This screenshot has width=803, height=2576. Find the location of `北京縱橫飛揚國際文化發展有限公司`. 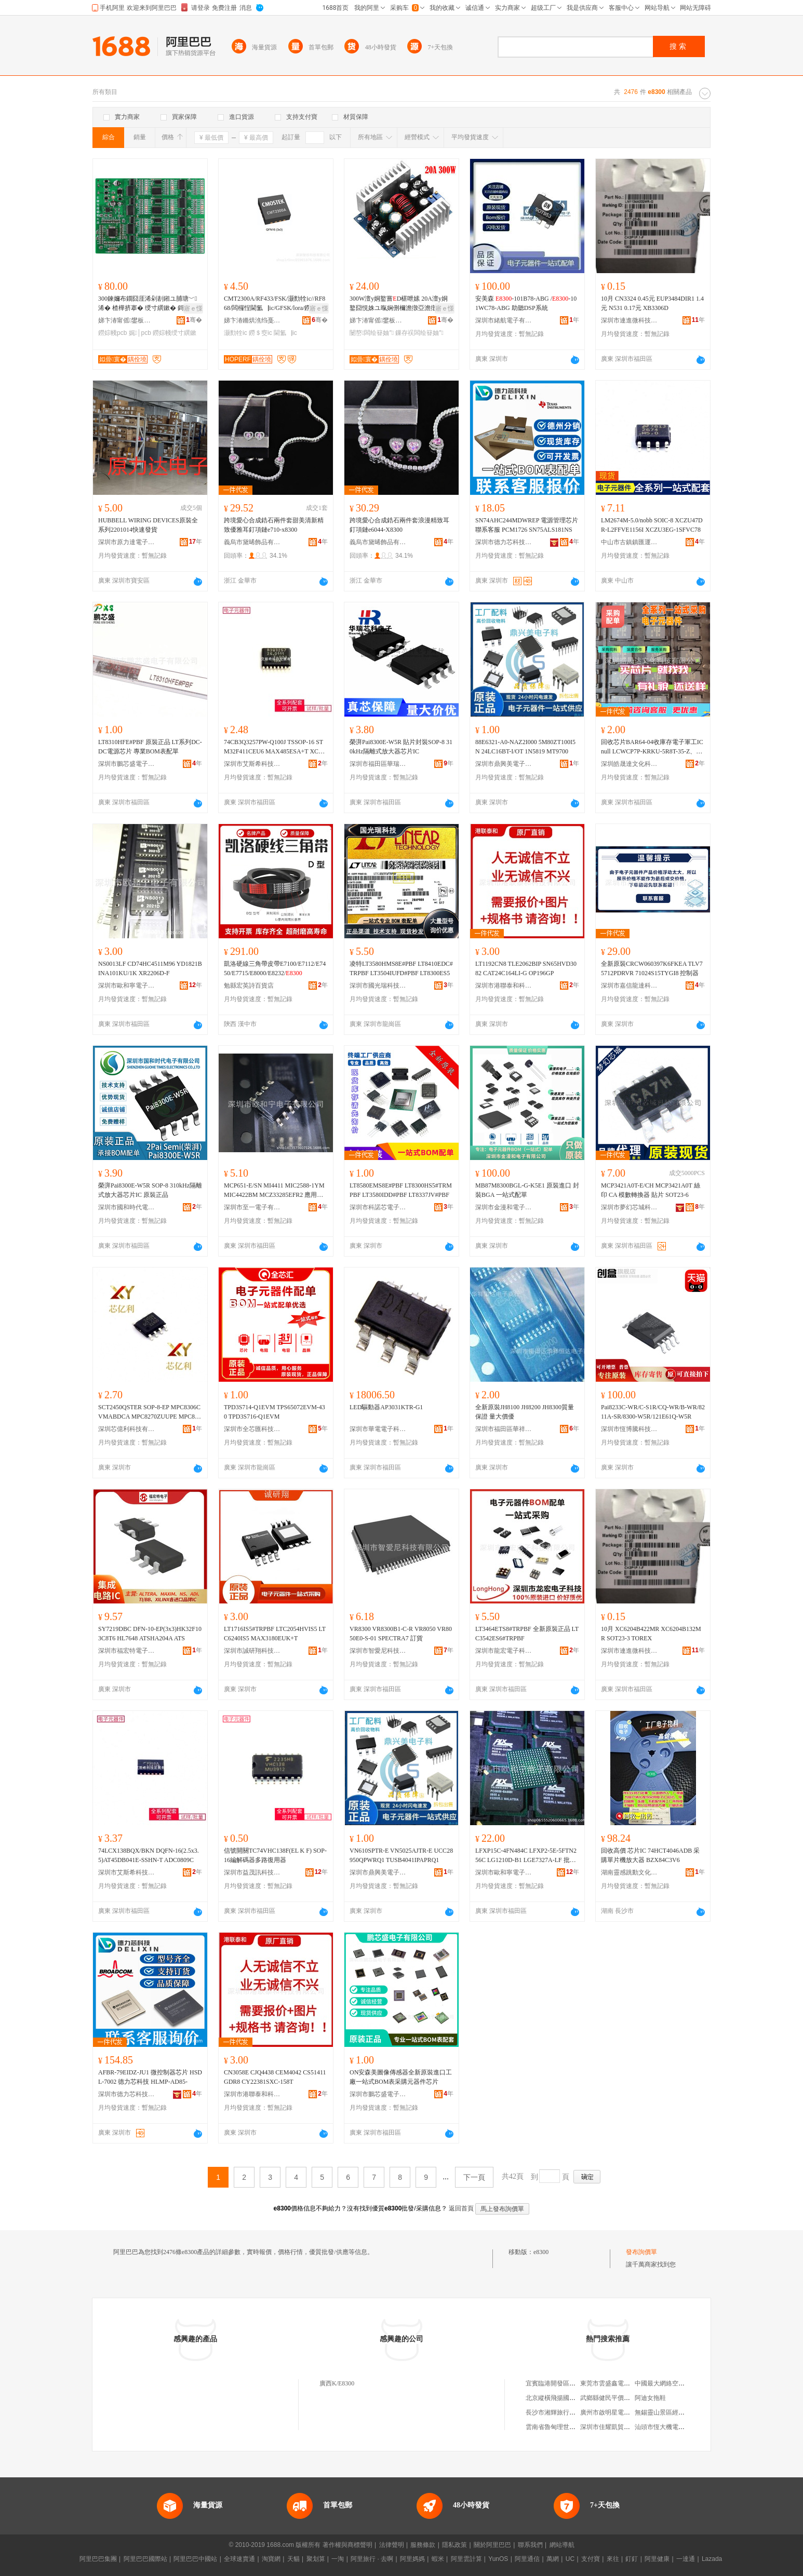

北京縱橫飛揚國際文化發展有限公司 is located at coordinates (575, 2398).